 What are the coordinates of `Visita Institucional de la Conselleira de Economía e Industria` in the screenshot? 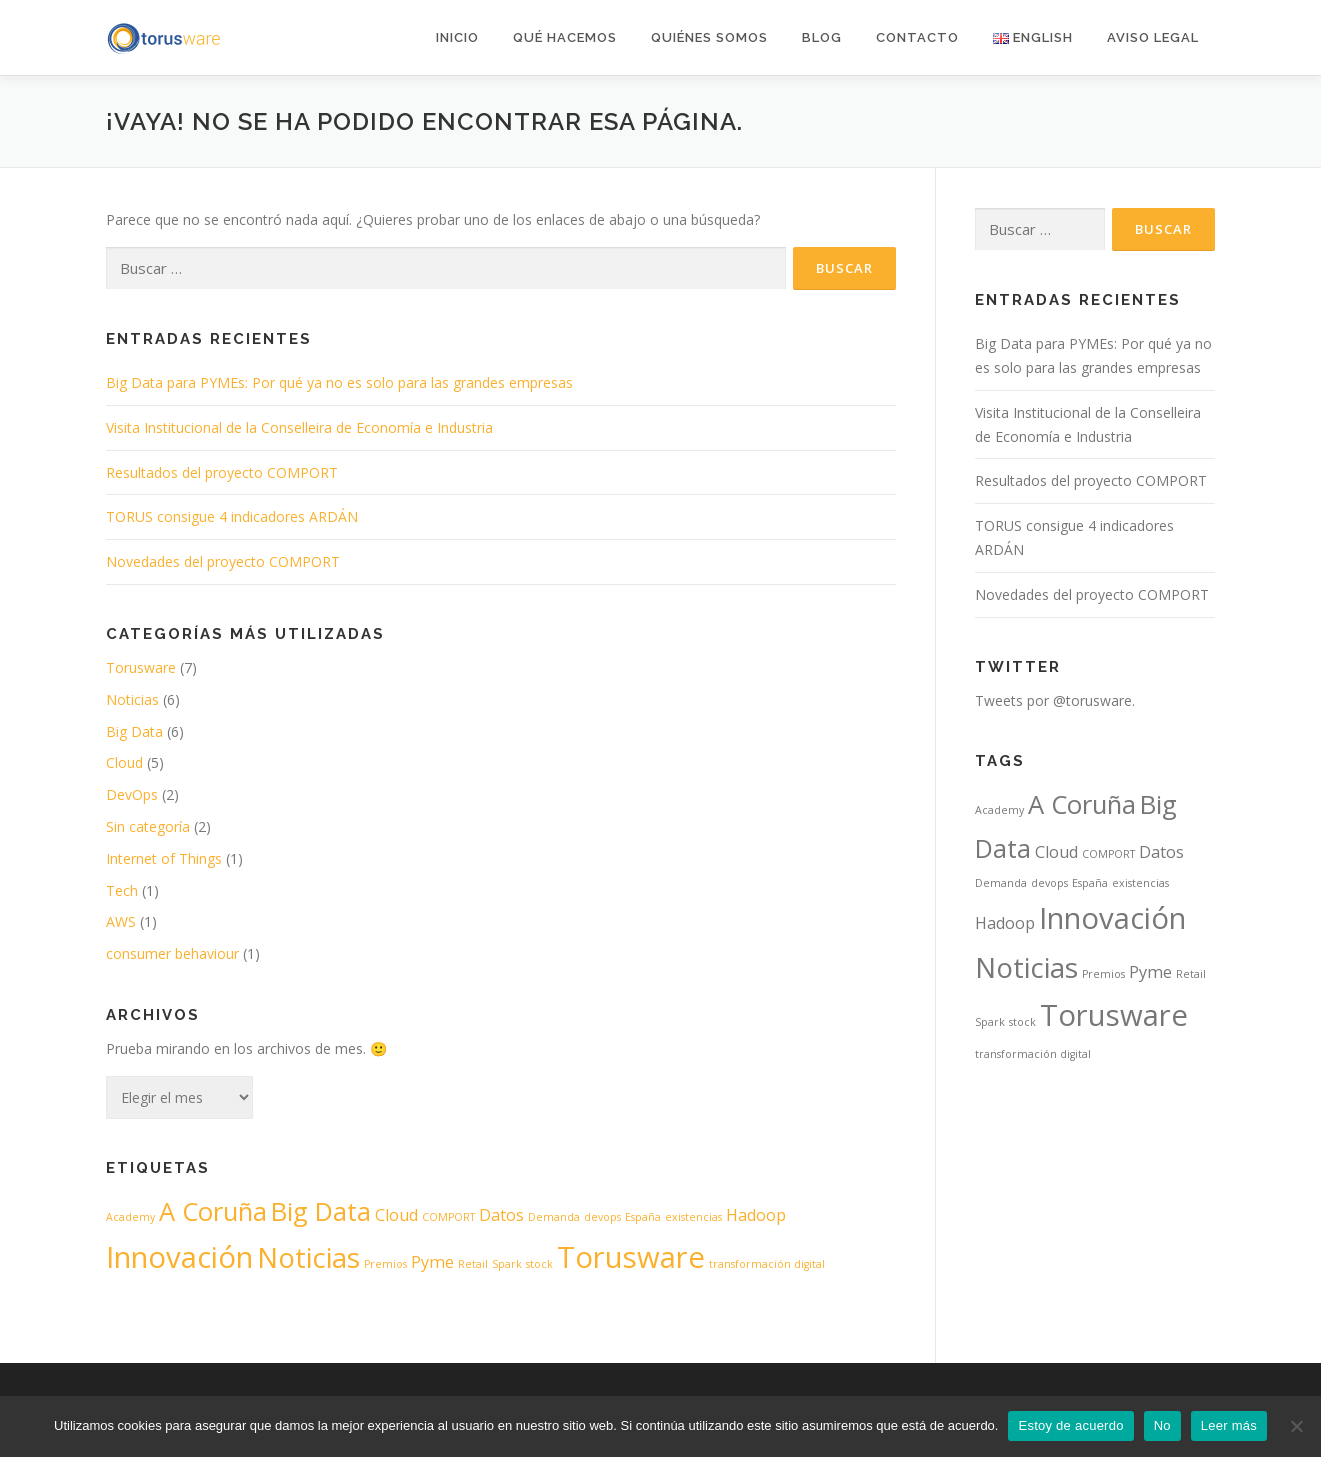 It's located at (299, 427).